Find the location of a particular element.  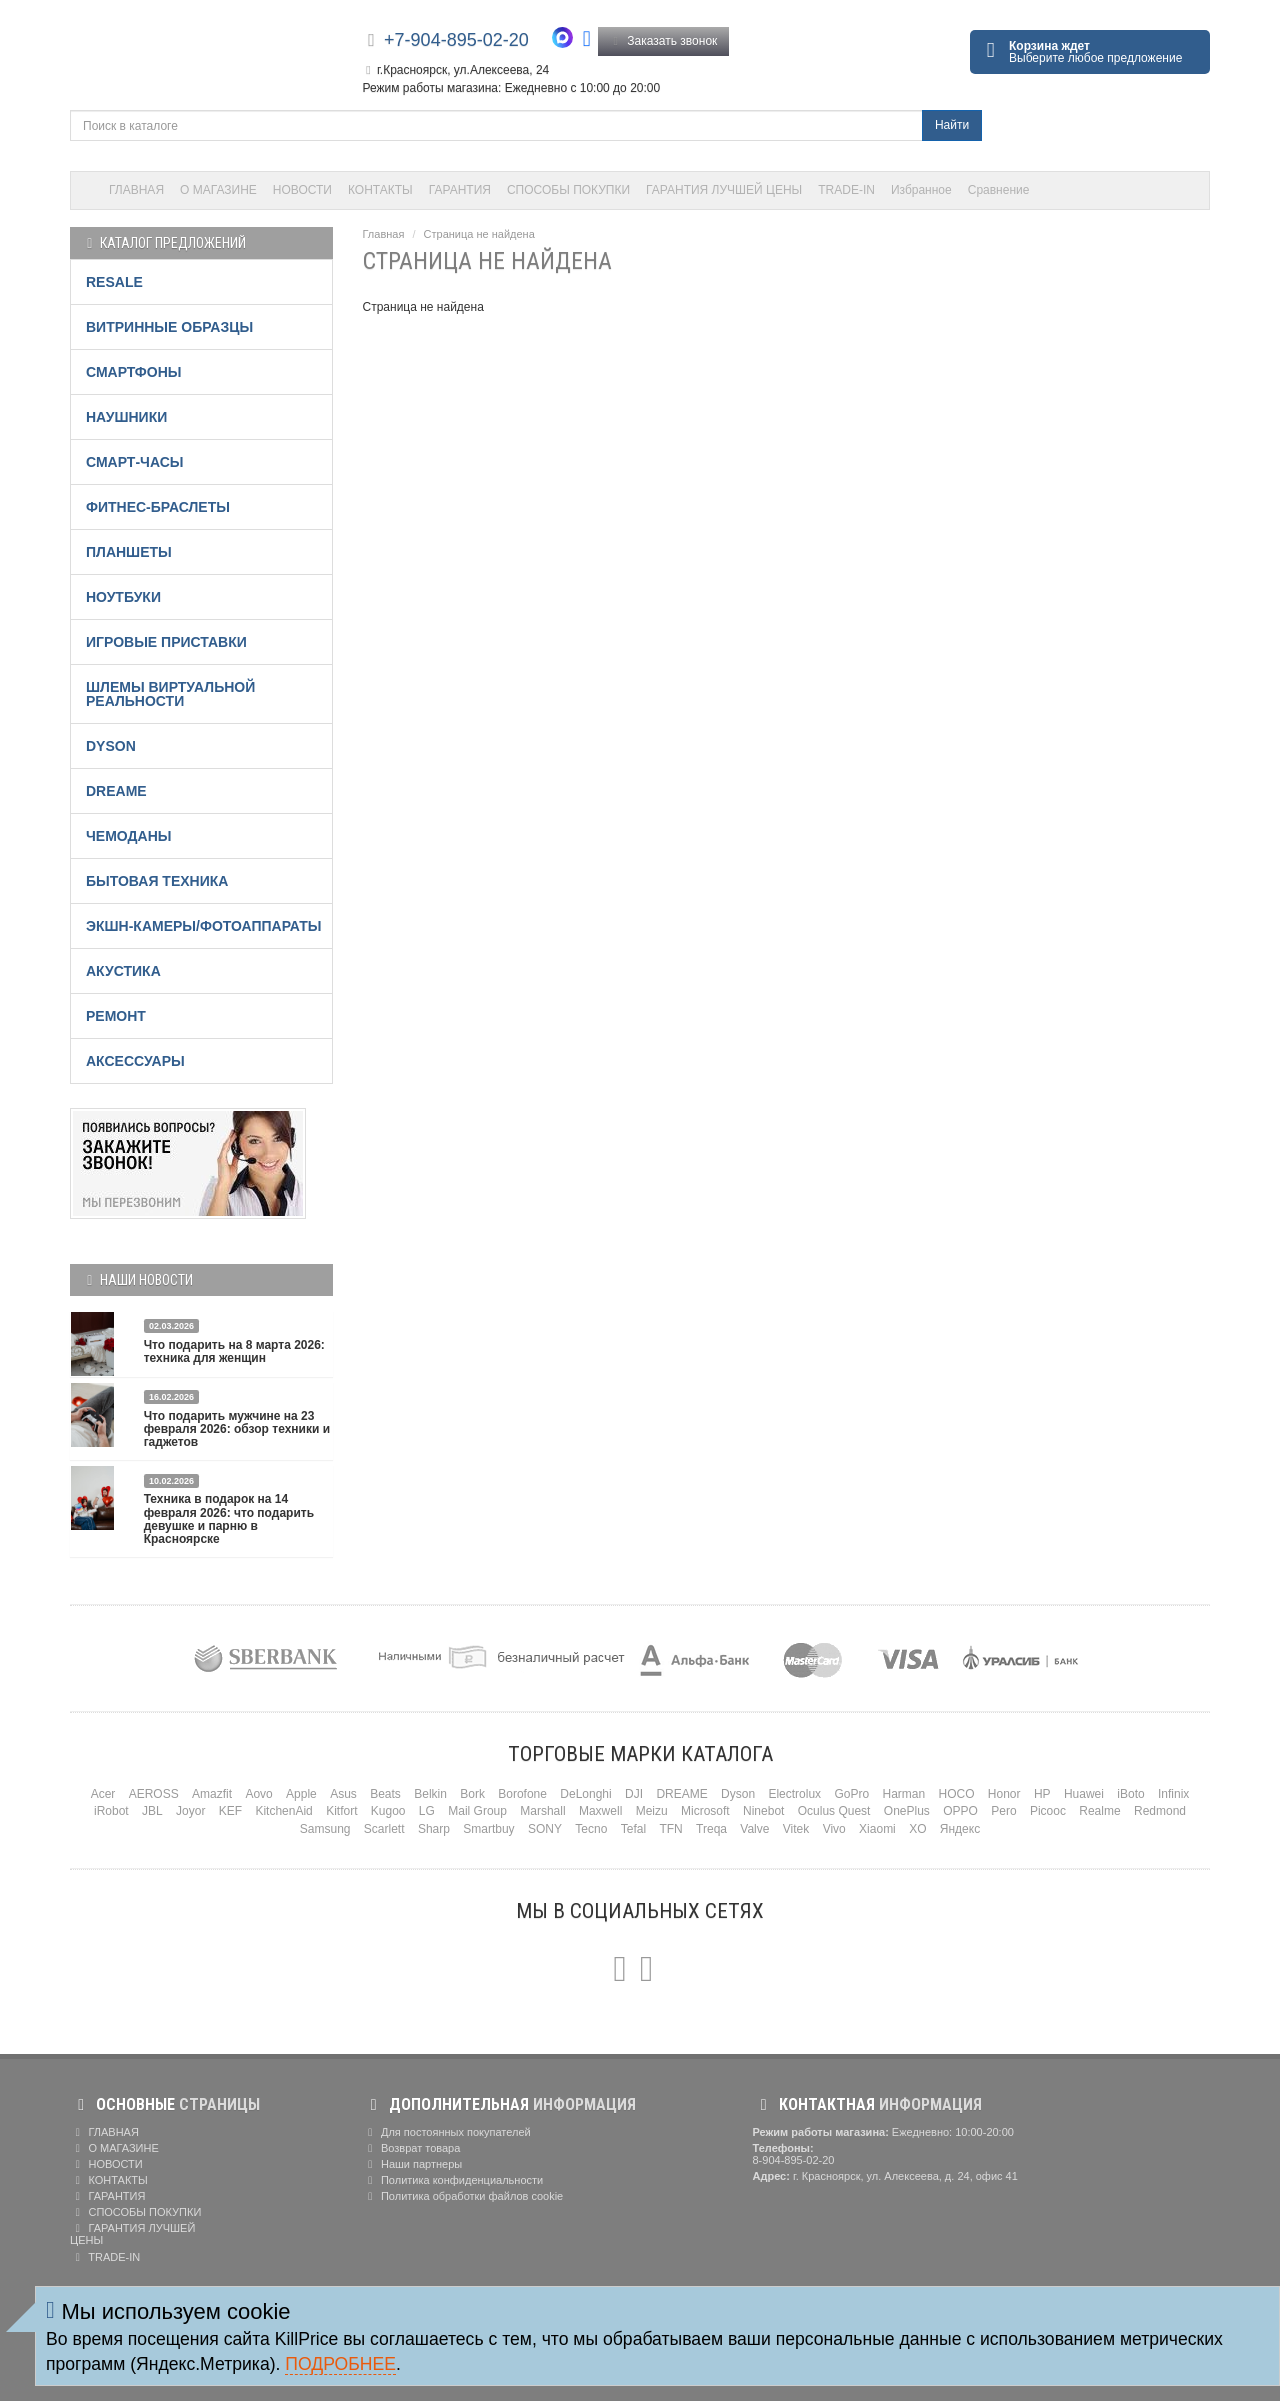

Что подарить мужчине на 23 февраля 2026: обзор техники и гаджетов is located at coordinates (237, 1429).